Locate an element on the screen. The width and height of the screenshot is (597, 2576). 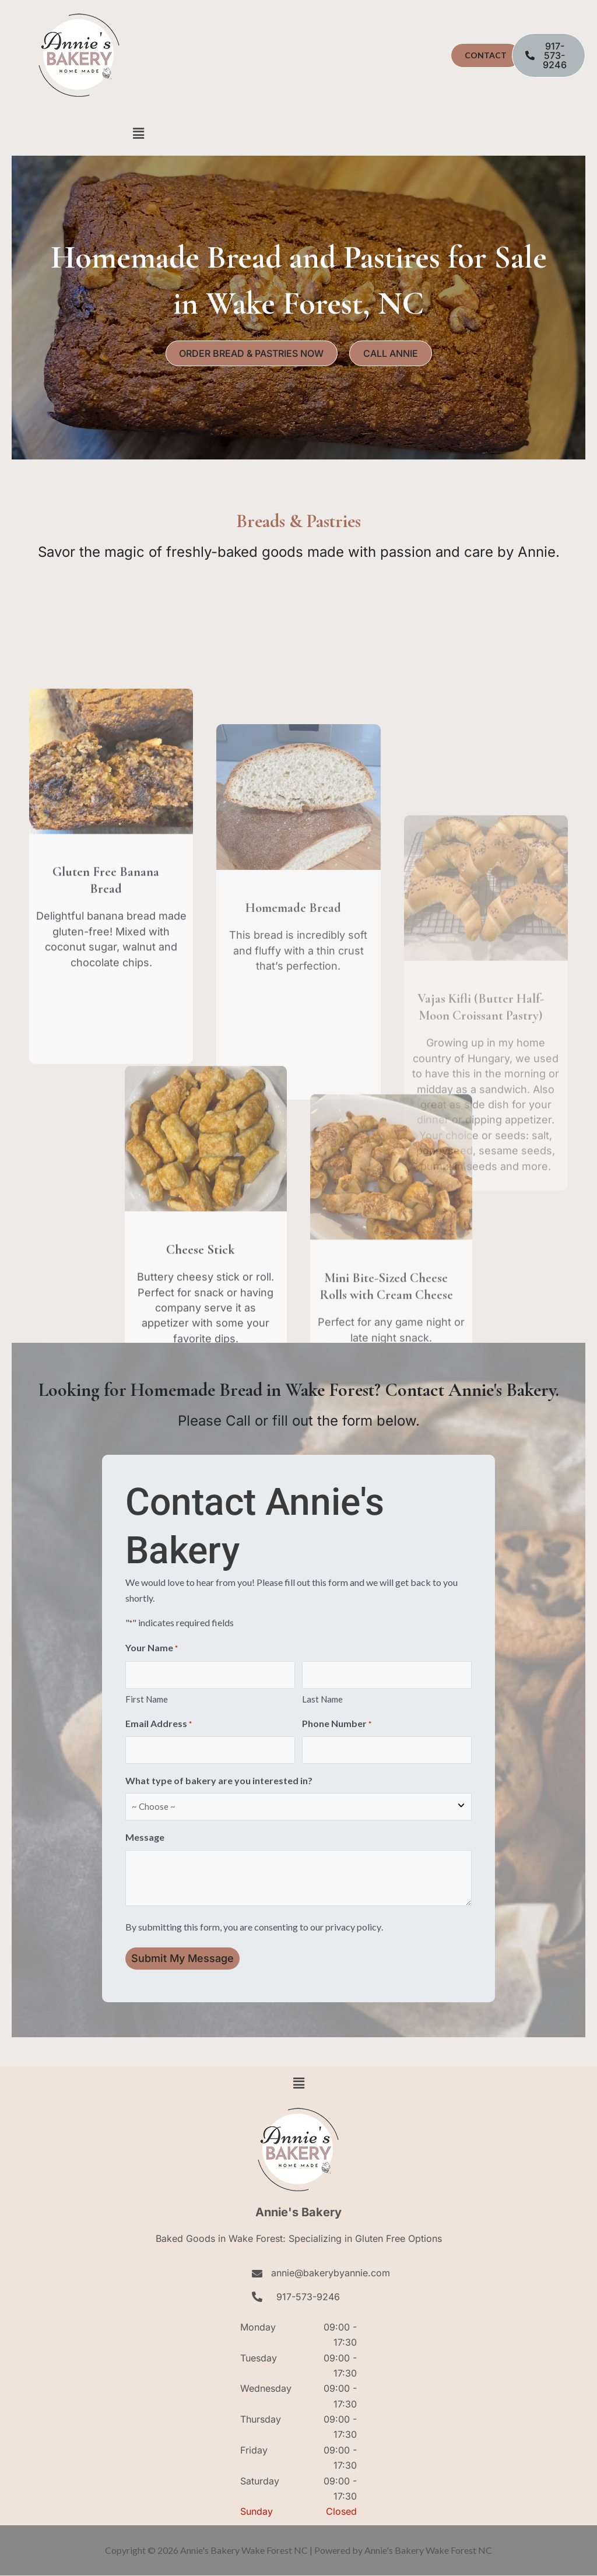
[917-573-9246] is located at coordinates (257, 2297).